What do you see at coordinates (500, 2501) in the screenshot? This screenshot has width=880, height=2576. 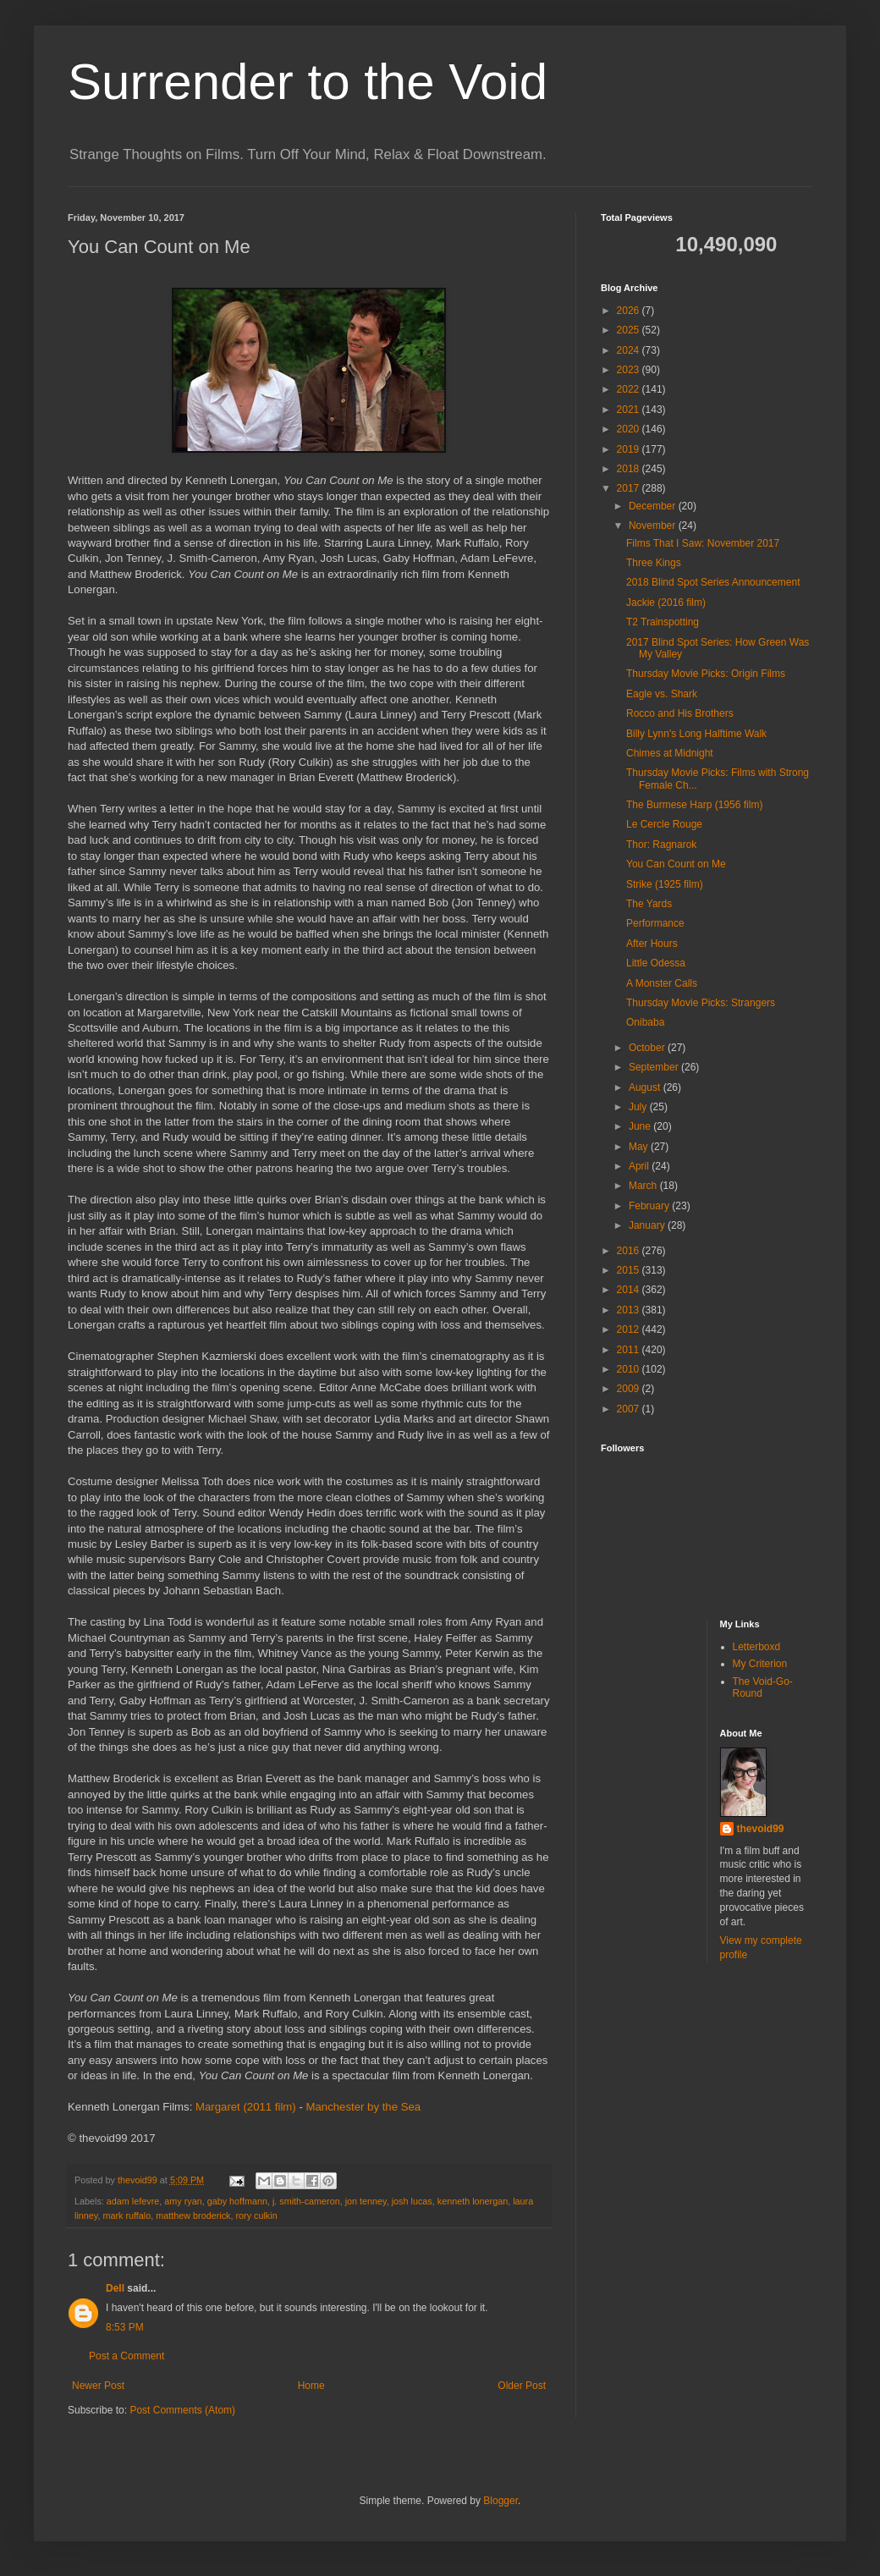 I see `Blogger` at bounding box center [500, 2501].